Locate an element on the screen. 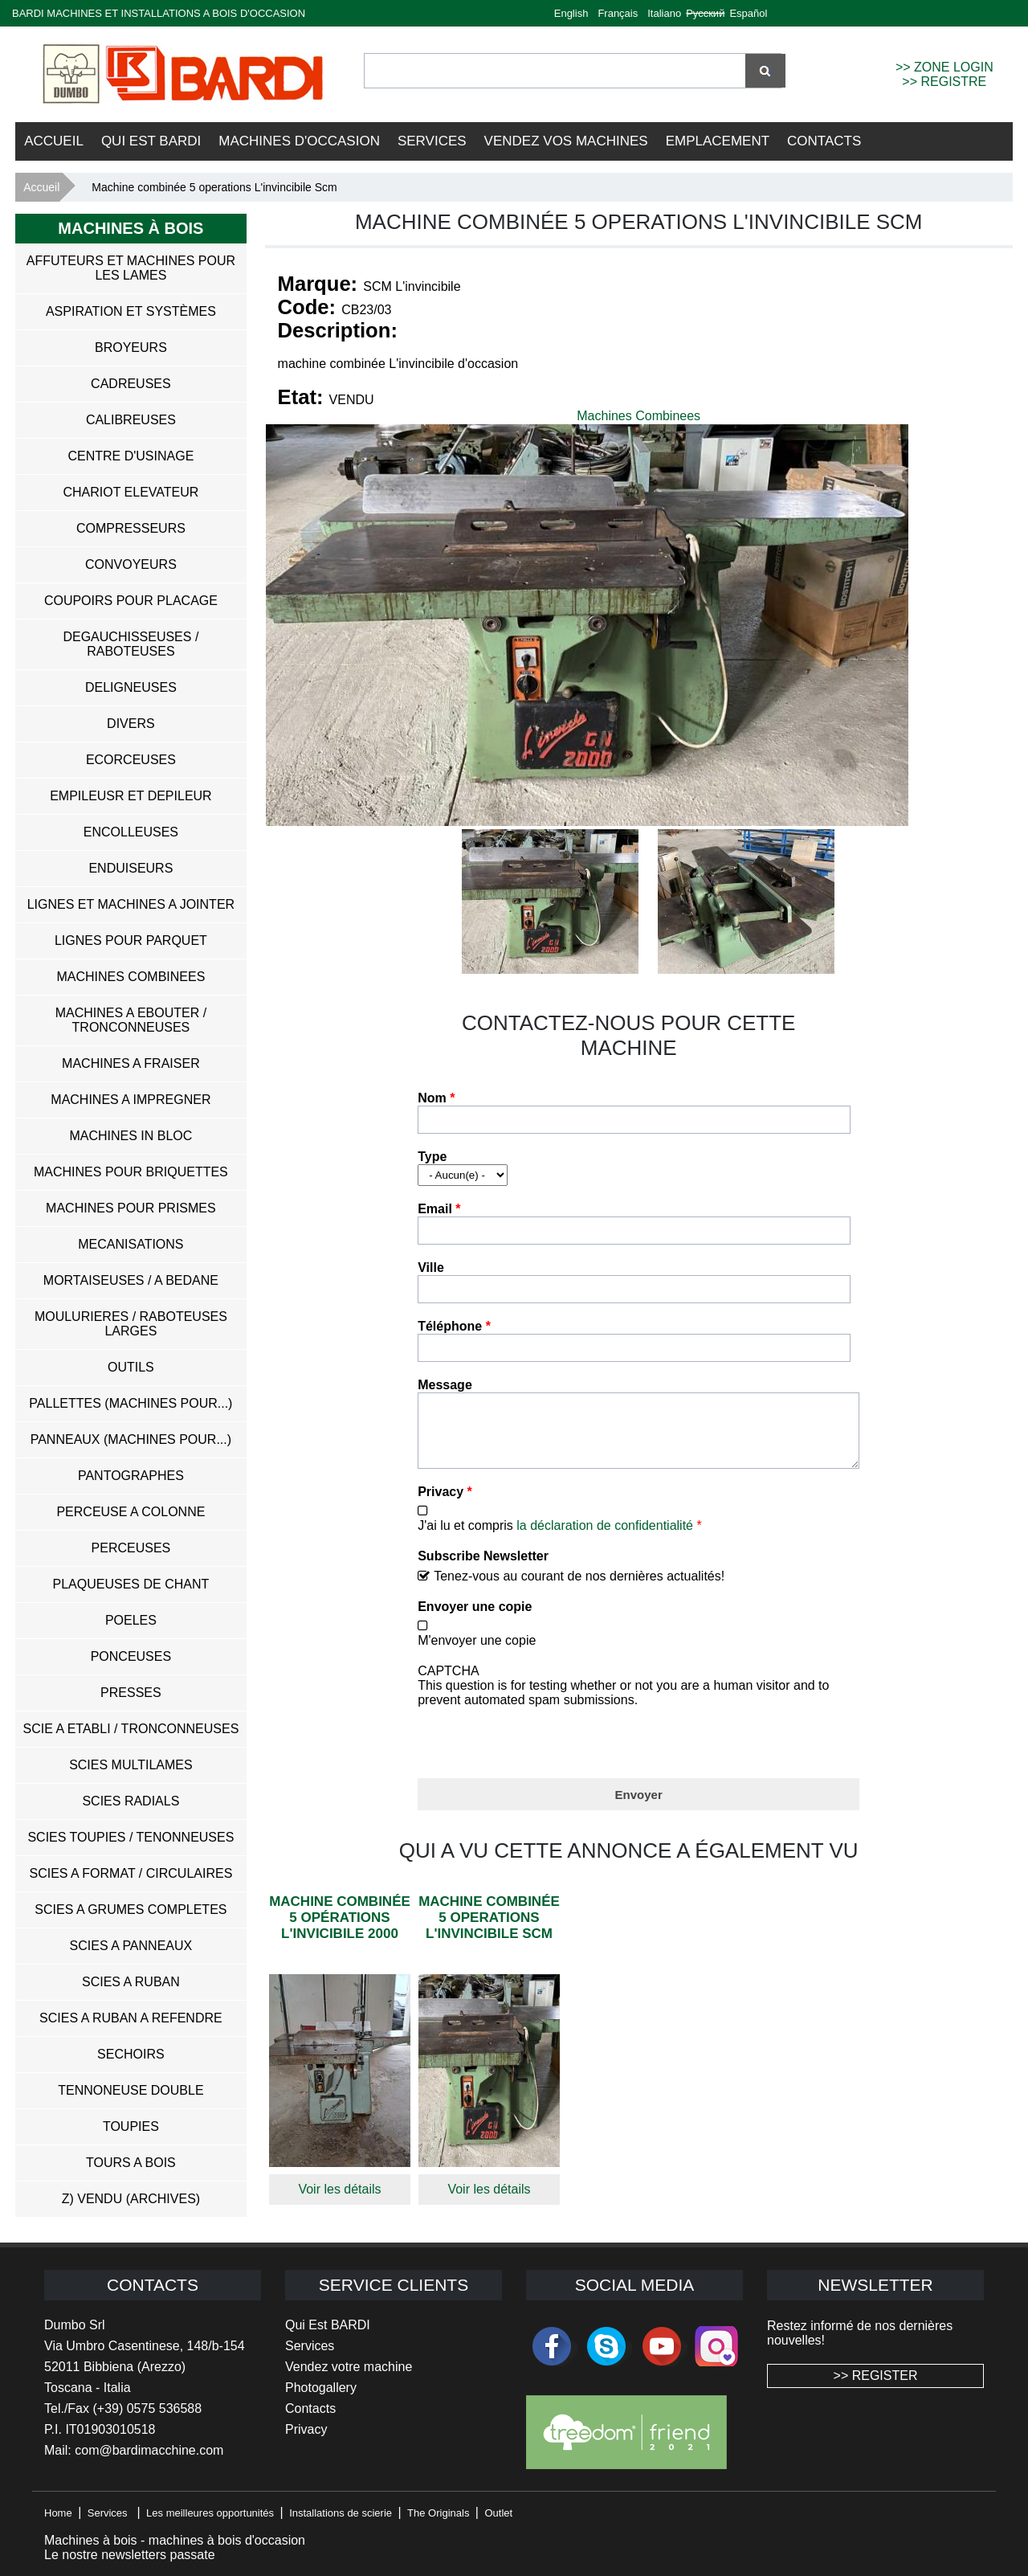 The height and width of the screenshot is (2576, 1028). Machines in Bloc is located at coordinates (130, 1136).